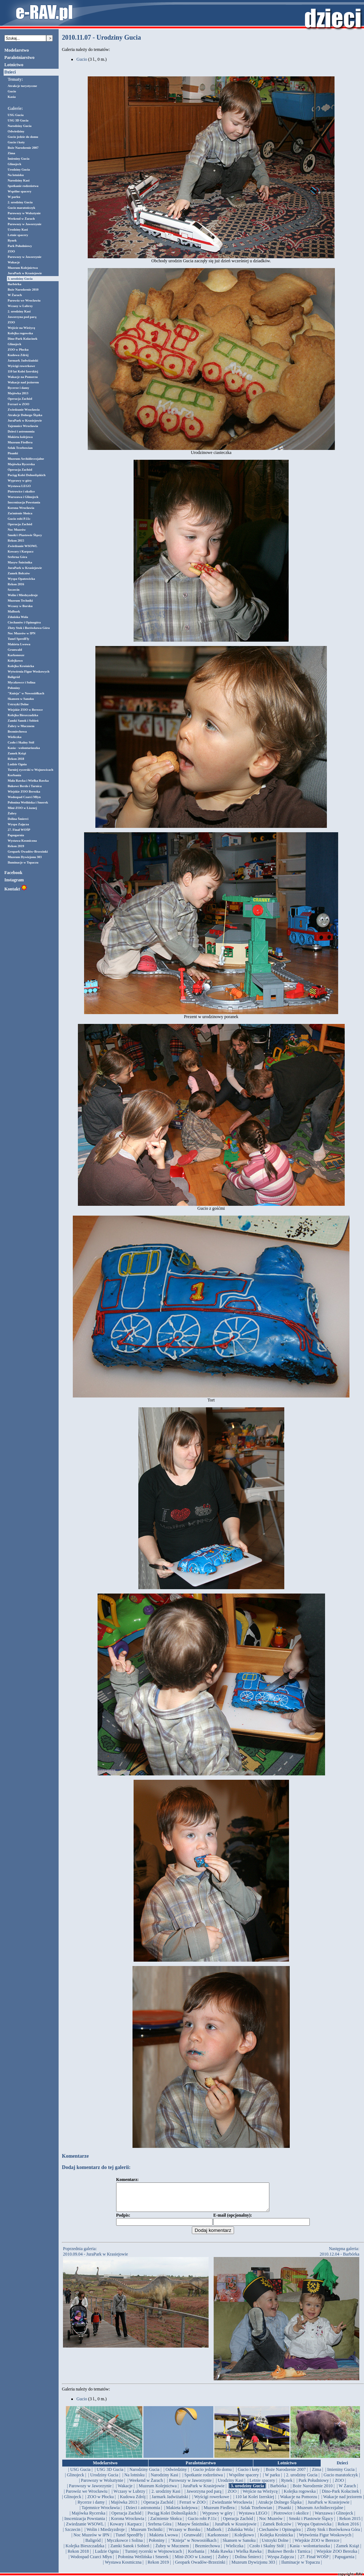 The height and width of the screenshot is (2576, 364). What do you see at coordinates (14, 737) in the screenshot?
I see `Wieliczka` at bounding box center [14, 737].